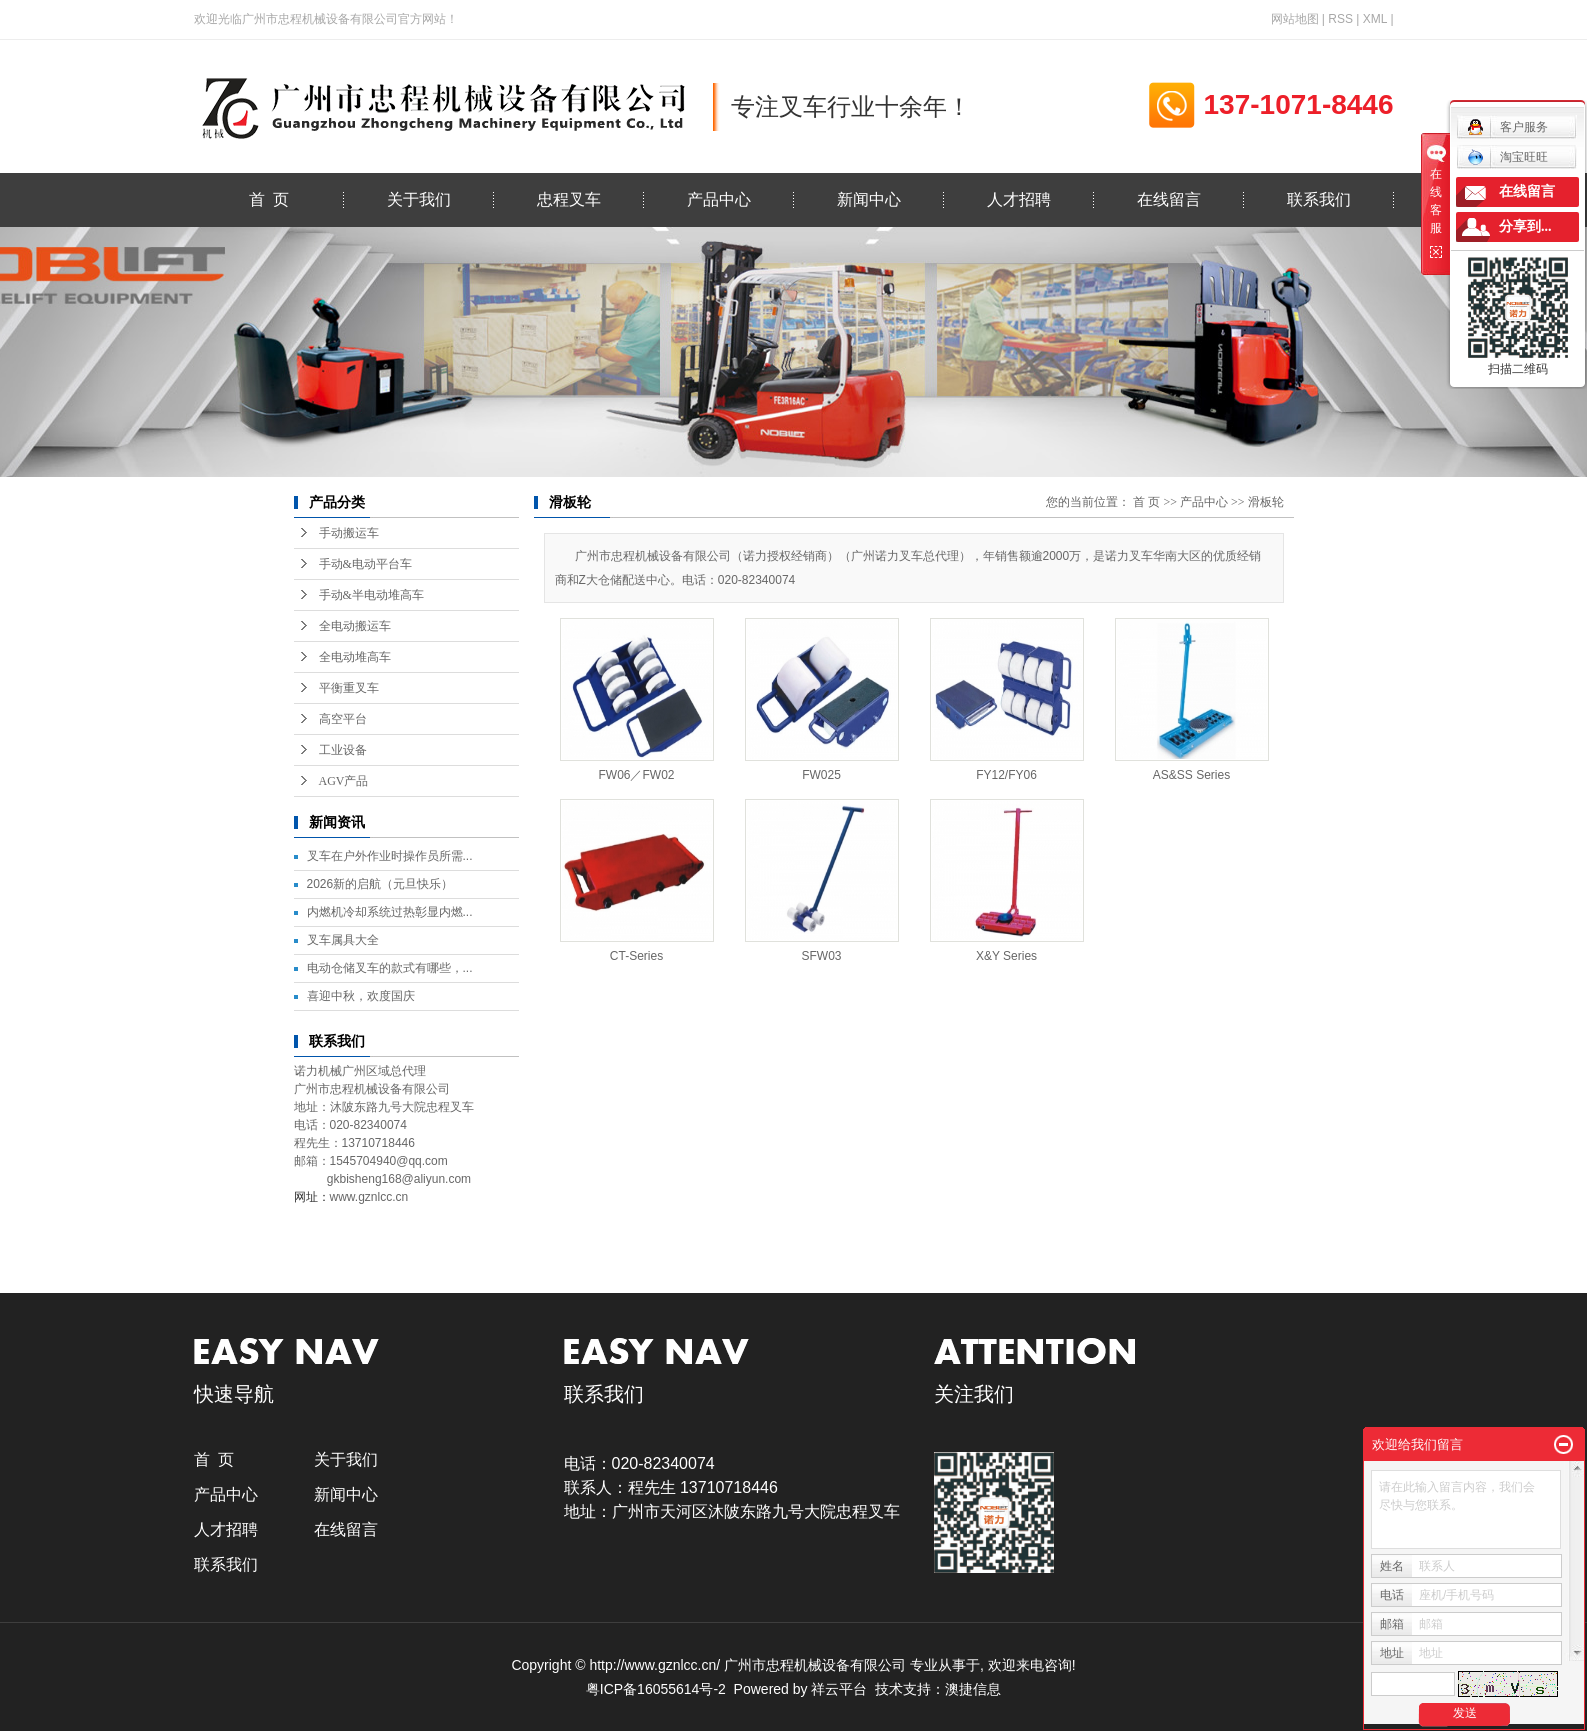 This screenshot has width=1587, height=1731. What do you see at coordinates (390, 968) in the screenshot?
I see `电动仓储叉车的款式有哪些，...` at bounding box center [390, 968].